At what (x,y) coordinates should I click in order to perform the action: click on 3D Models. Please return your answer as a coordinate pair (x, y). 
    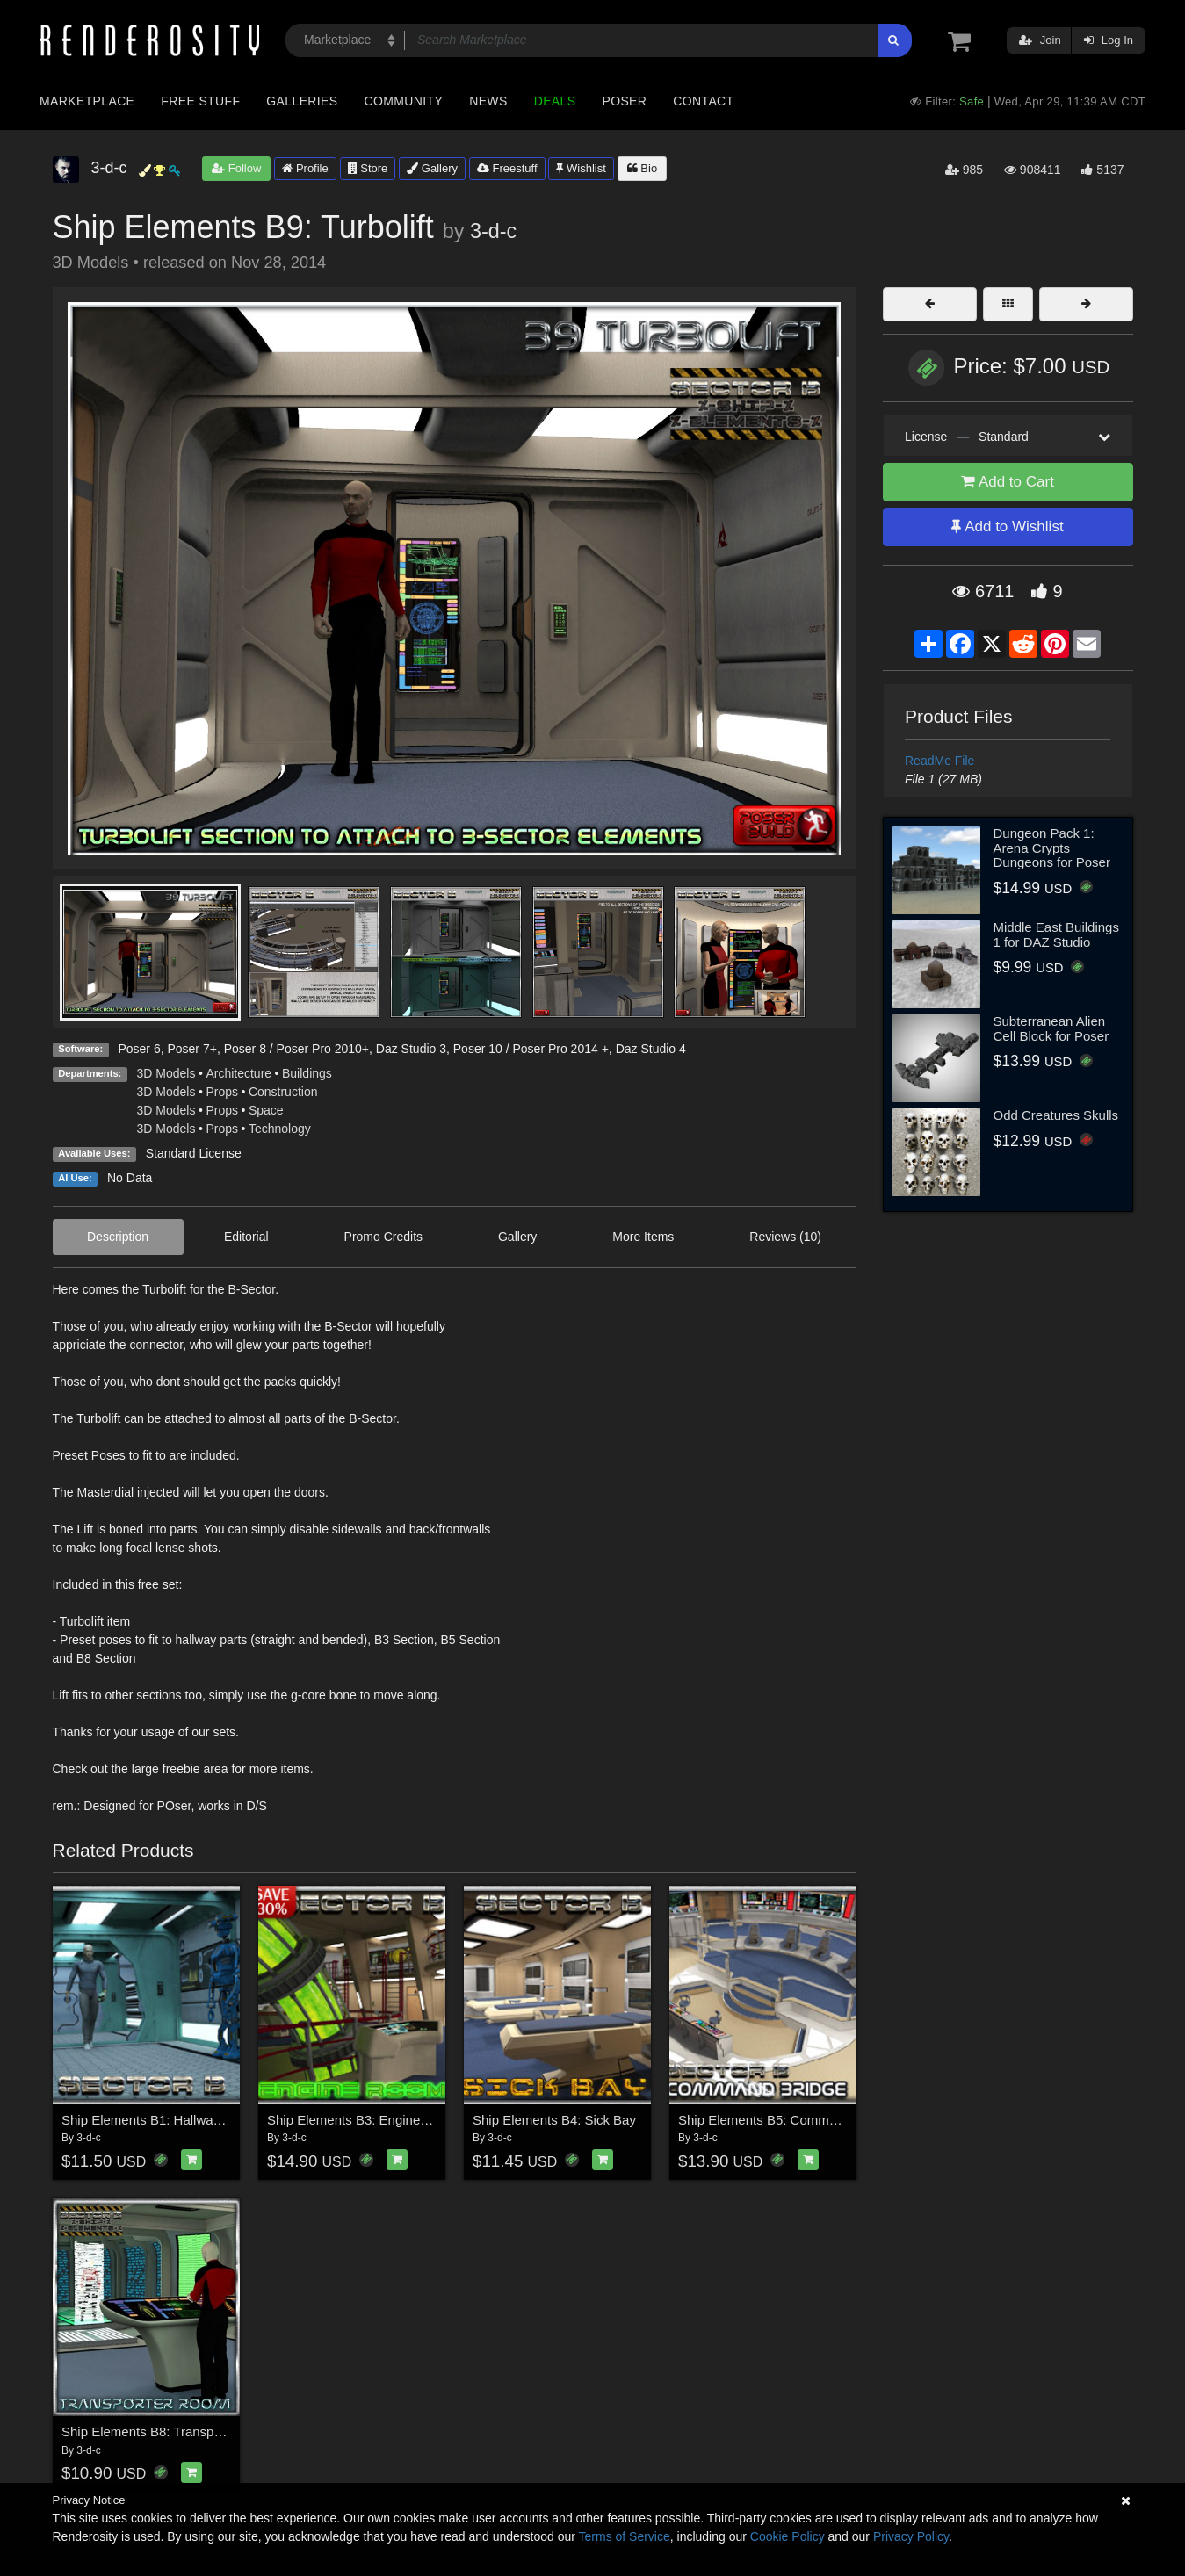
    Looking at the image, I should click on (166, 1073).